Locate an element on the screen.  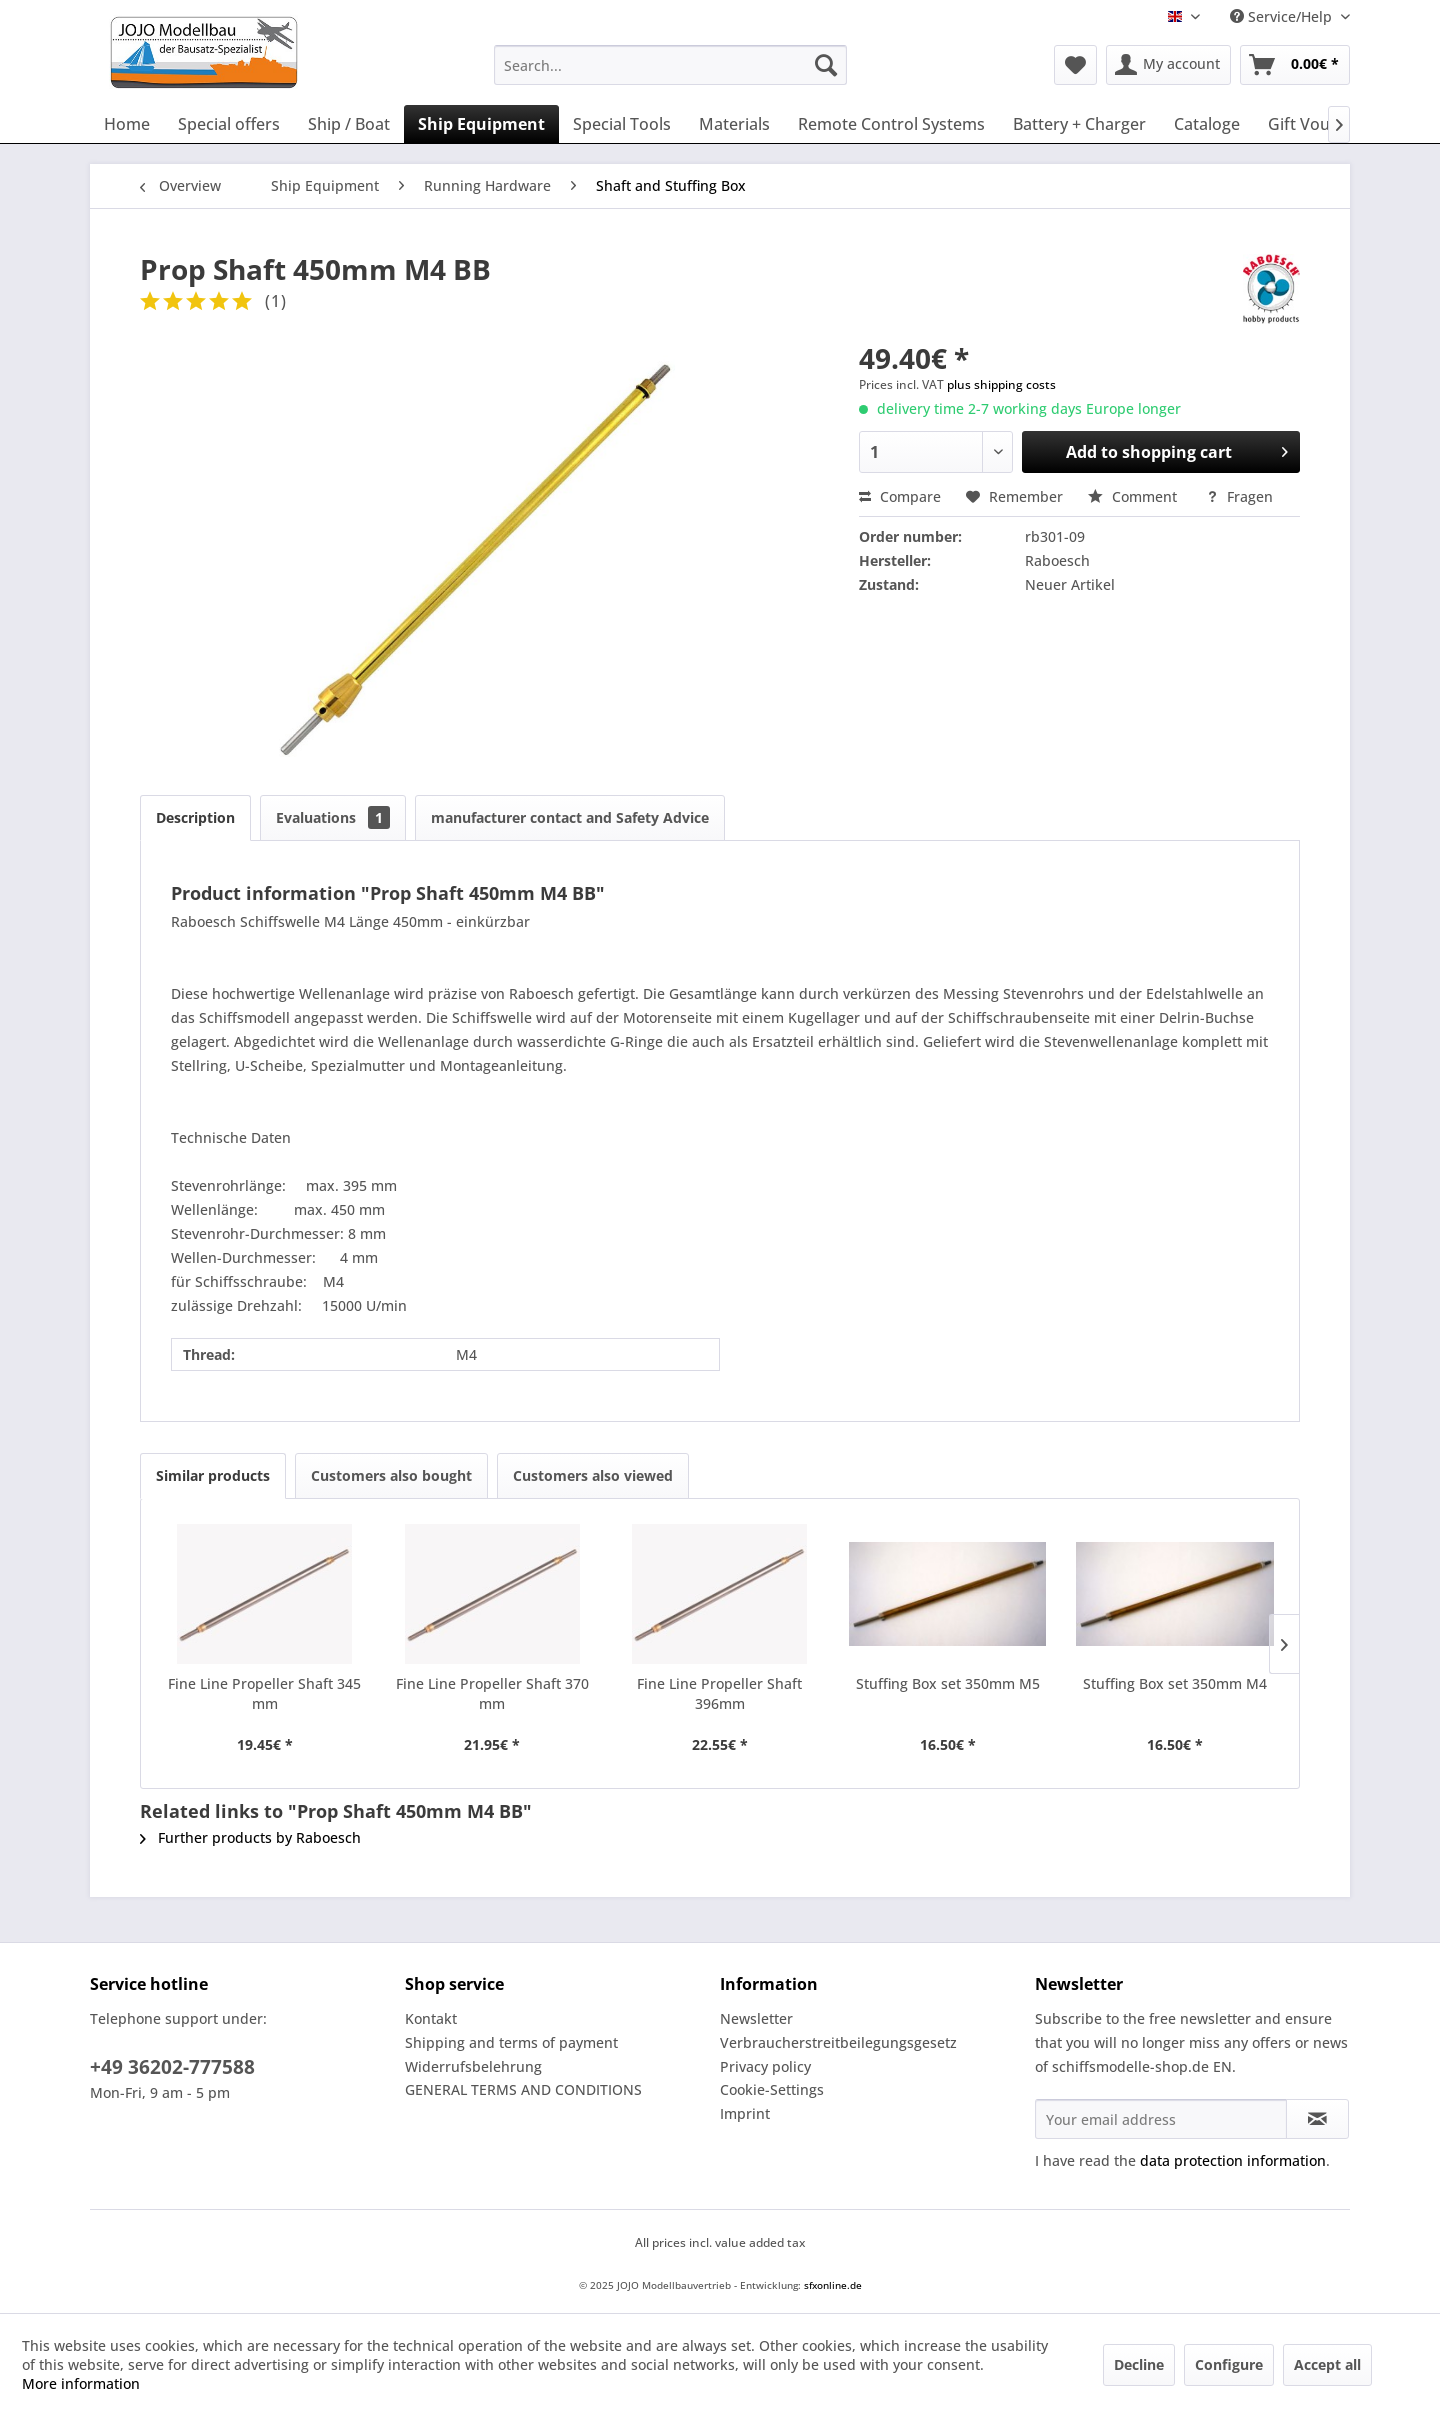
plus shipping costs is located at coordinates (1001, 384).